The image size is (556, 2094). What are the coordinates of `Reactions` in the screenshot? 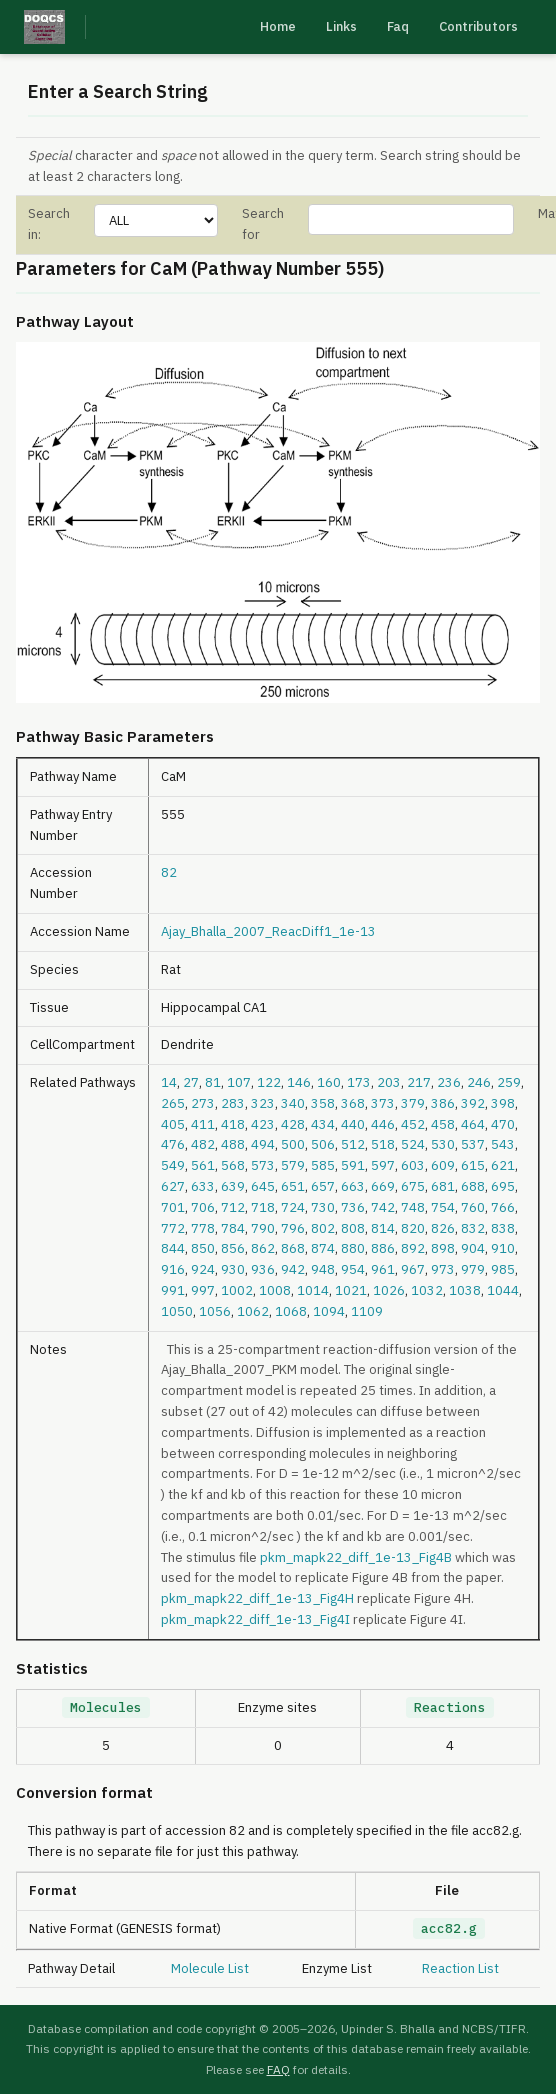 It's located at (450, 1707).